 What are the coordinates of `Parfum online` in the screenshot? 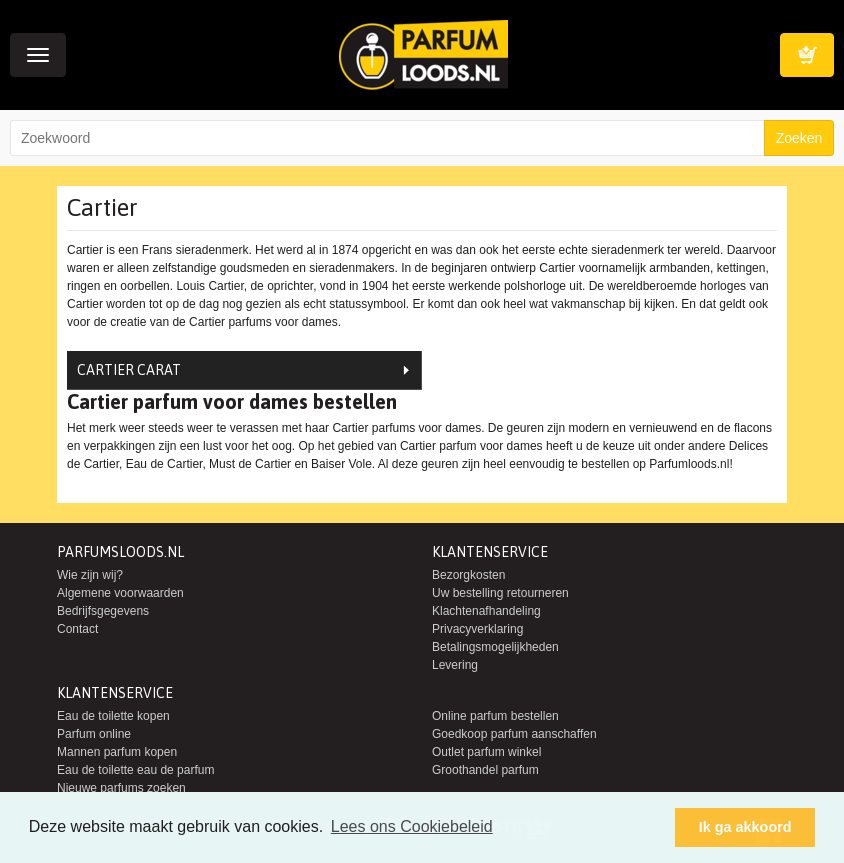 It's located at (94, 734).